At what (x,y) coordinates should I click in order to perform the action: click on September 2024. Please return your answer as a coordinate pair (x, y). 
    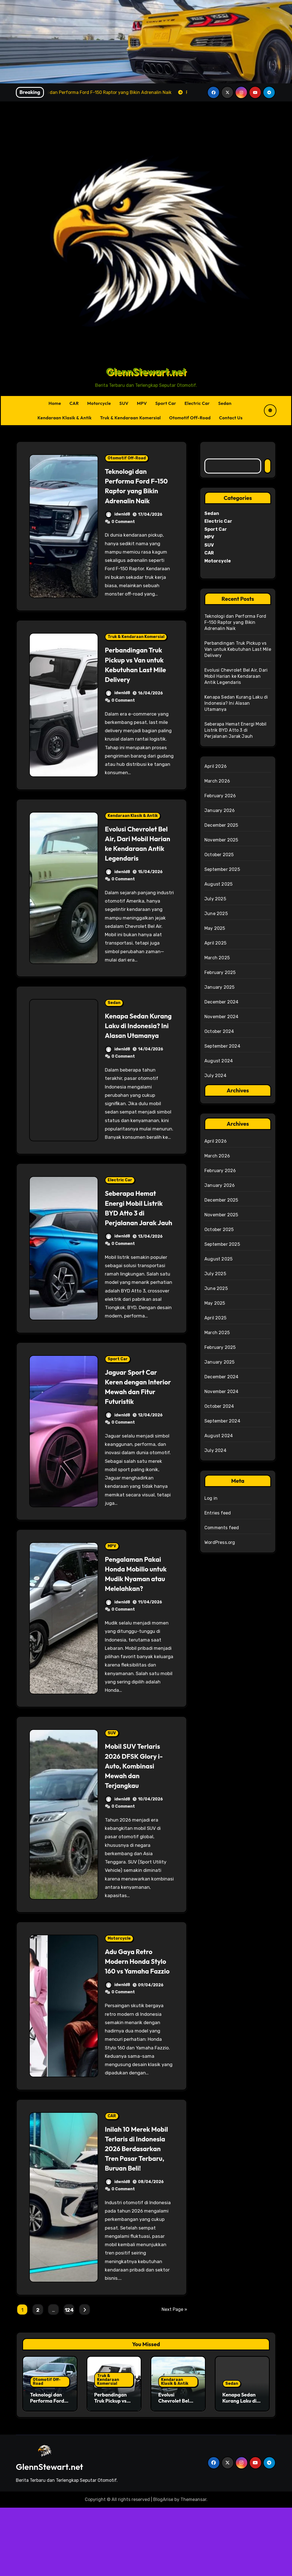
    Looking at the image, I should click on (222, 1046).